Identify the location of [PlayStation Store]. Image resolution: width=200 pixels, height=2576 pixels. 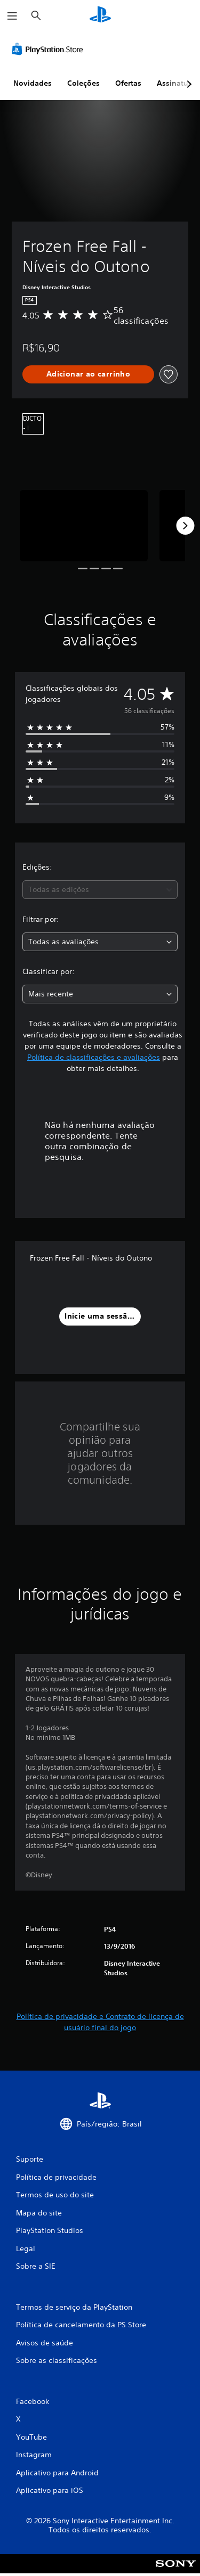
(50, 49).